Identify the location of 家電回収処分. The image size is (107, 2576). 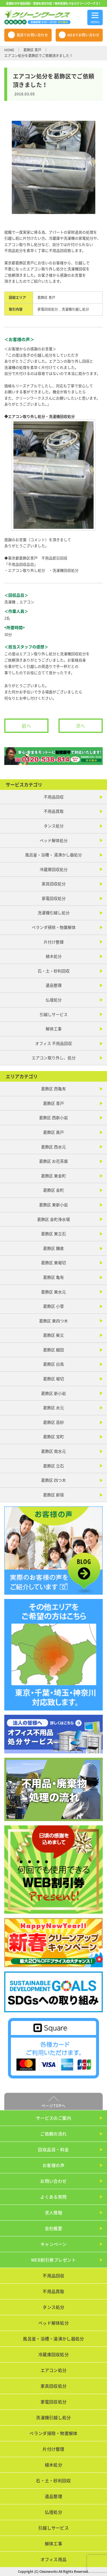
(47, 309).